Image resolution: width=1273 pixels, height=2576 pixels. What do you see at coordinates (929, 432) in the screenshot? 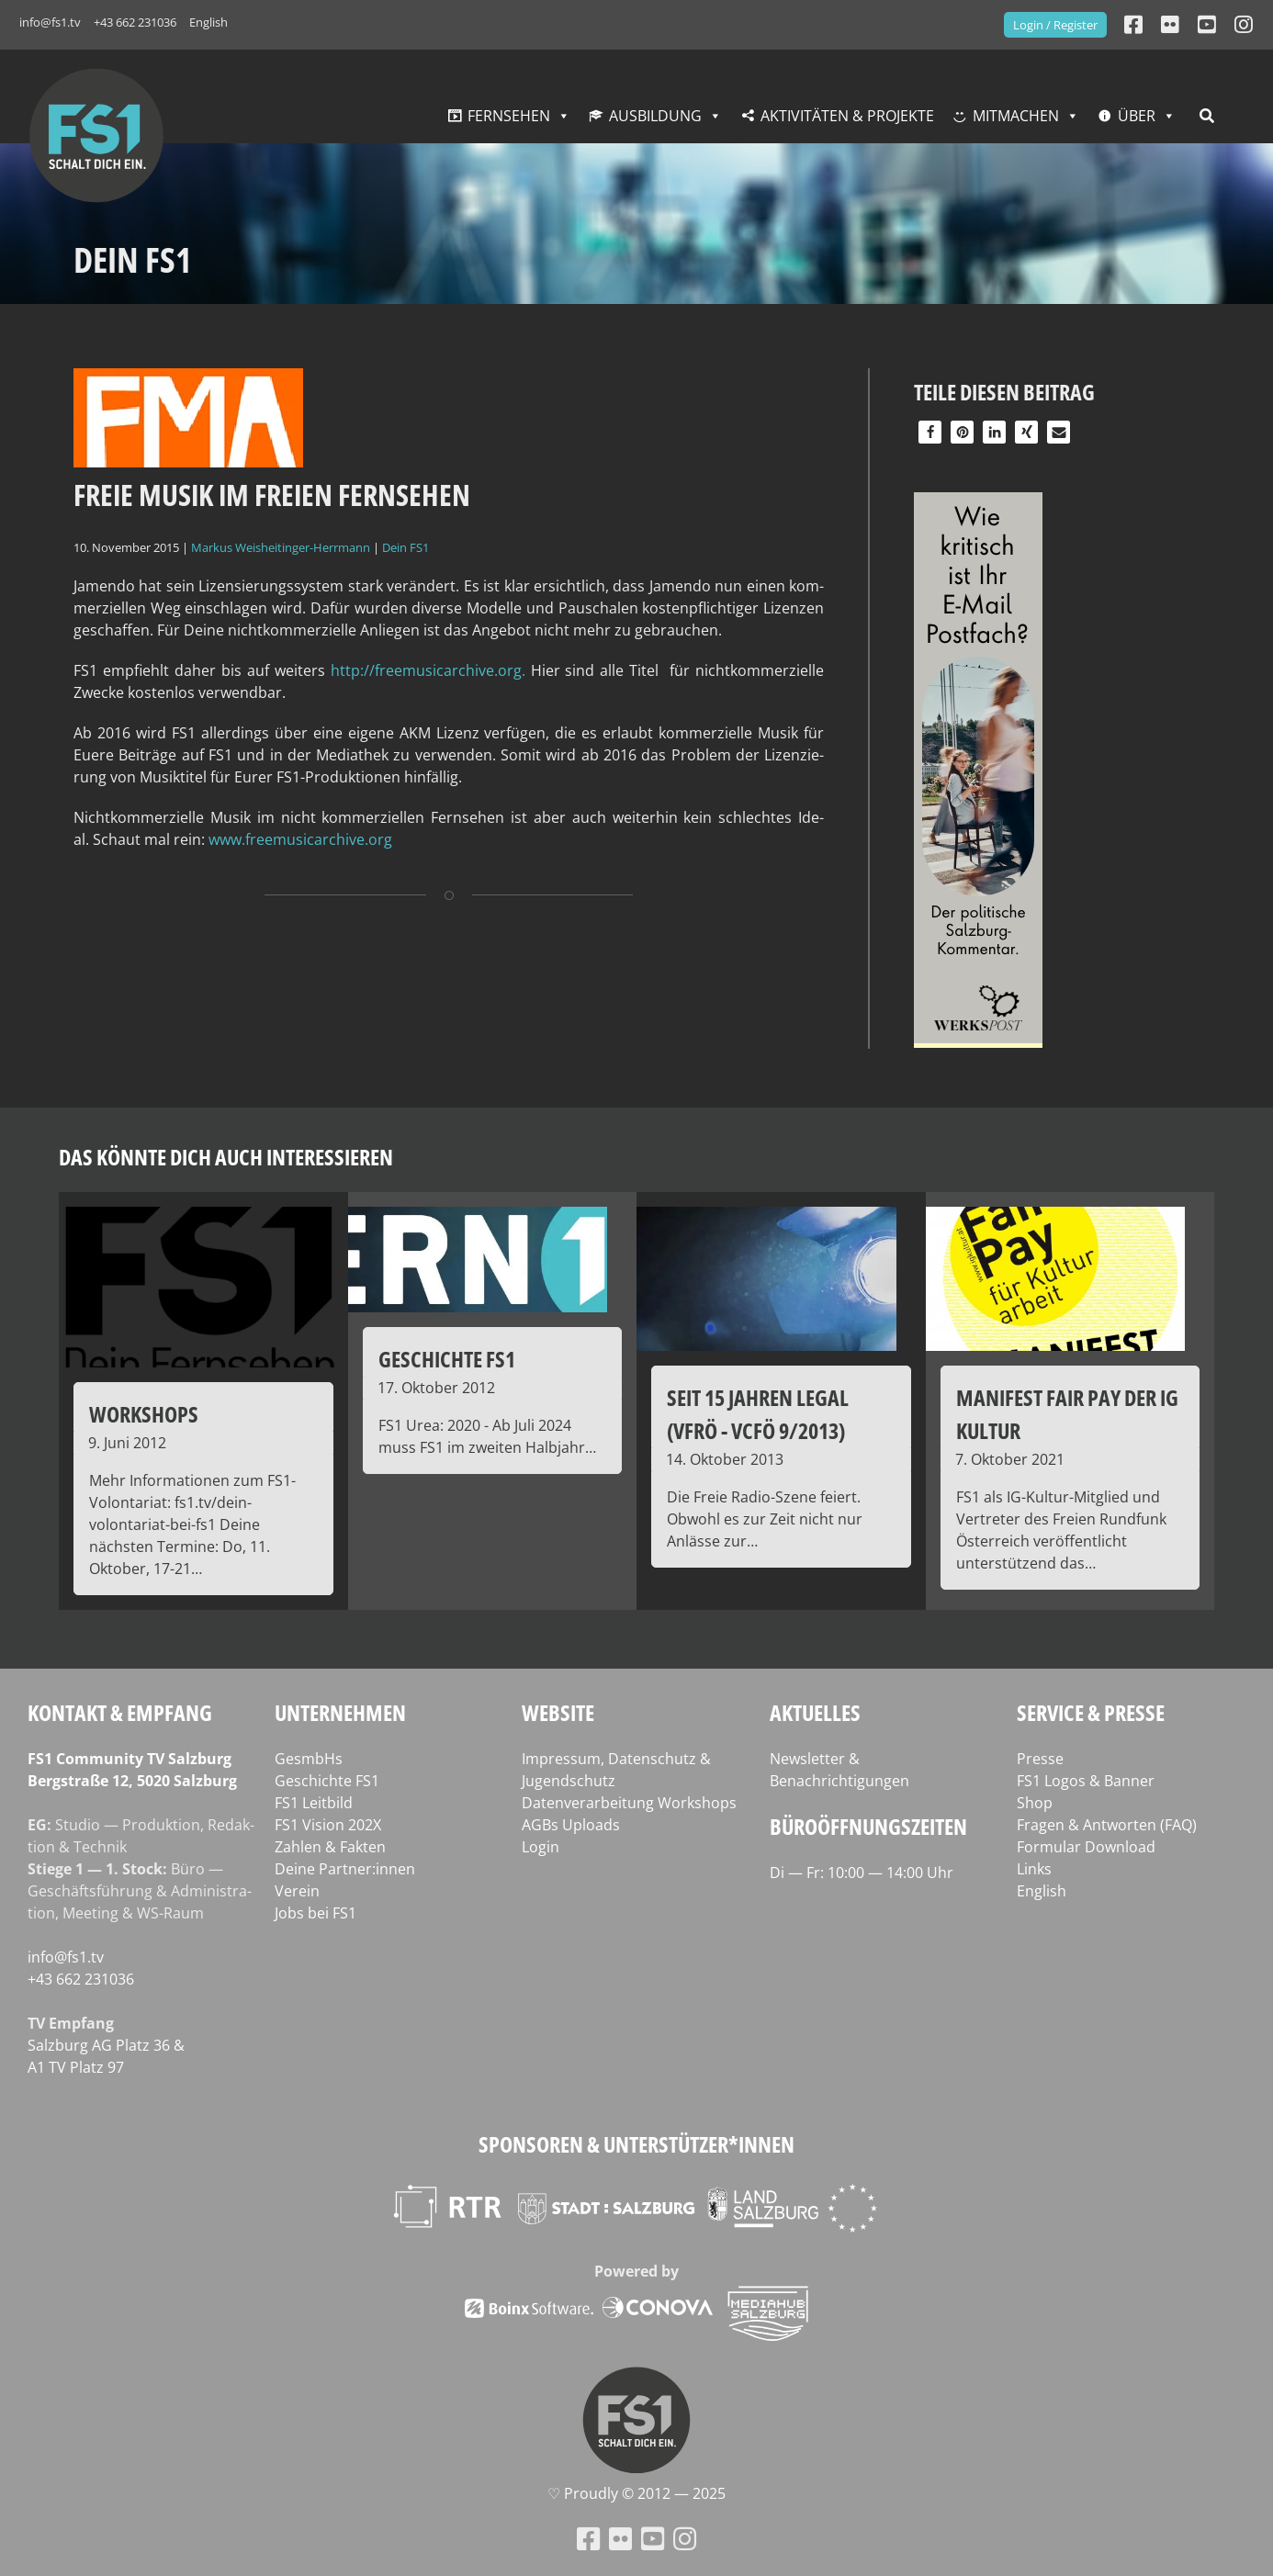
I see `[button]` at bounding box center [929, 432].